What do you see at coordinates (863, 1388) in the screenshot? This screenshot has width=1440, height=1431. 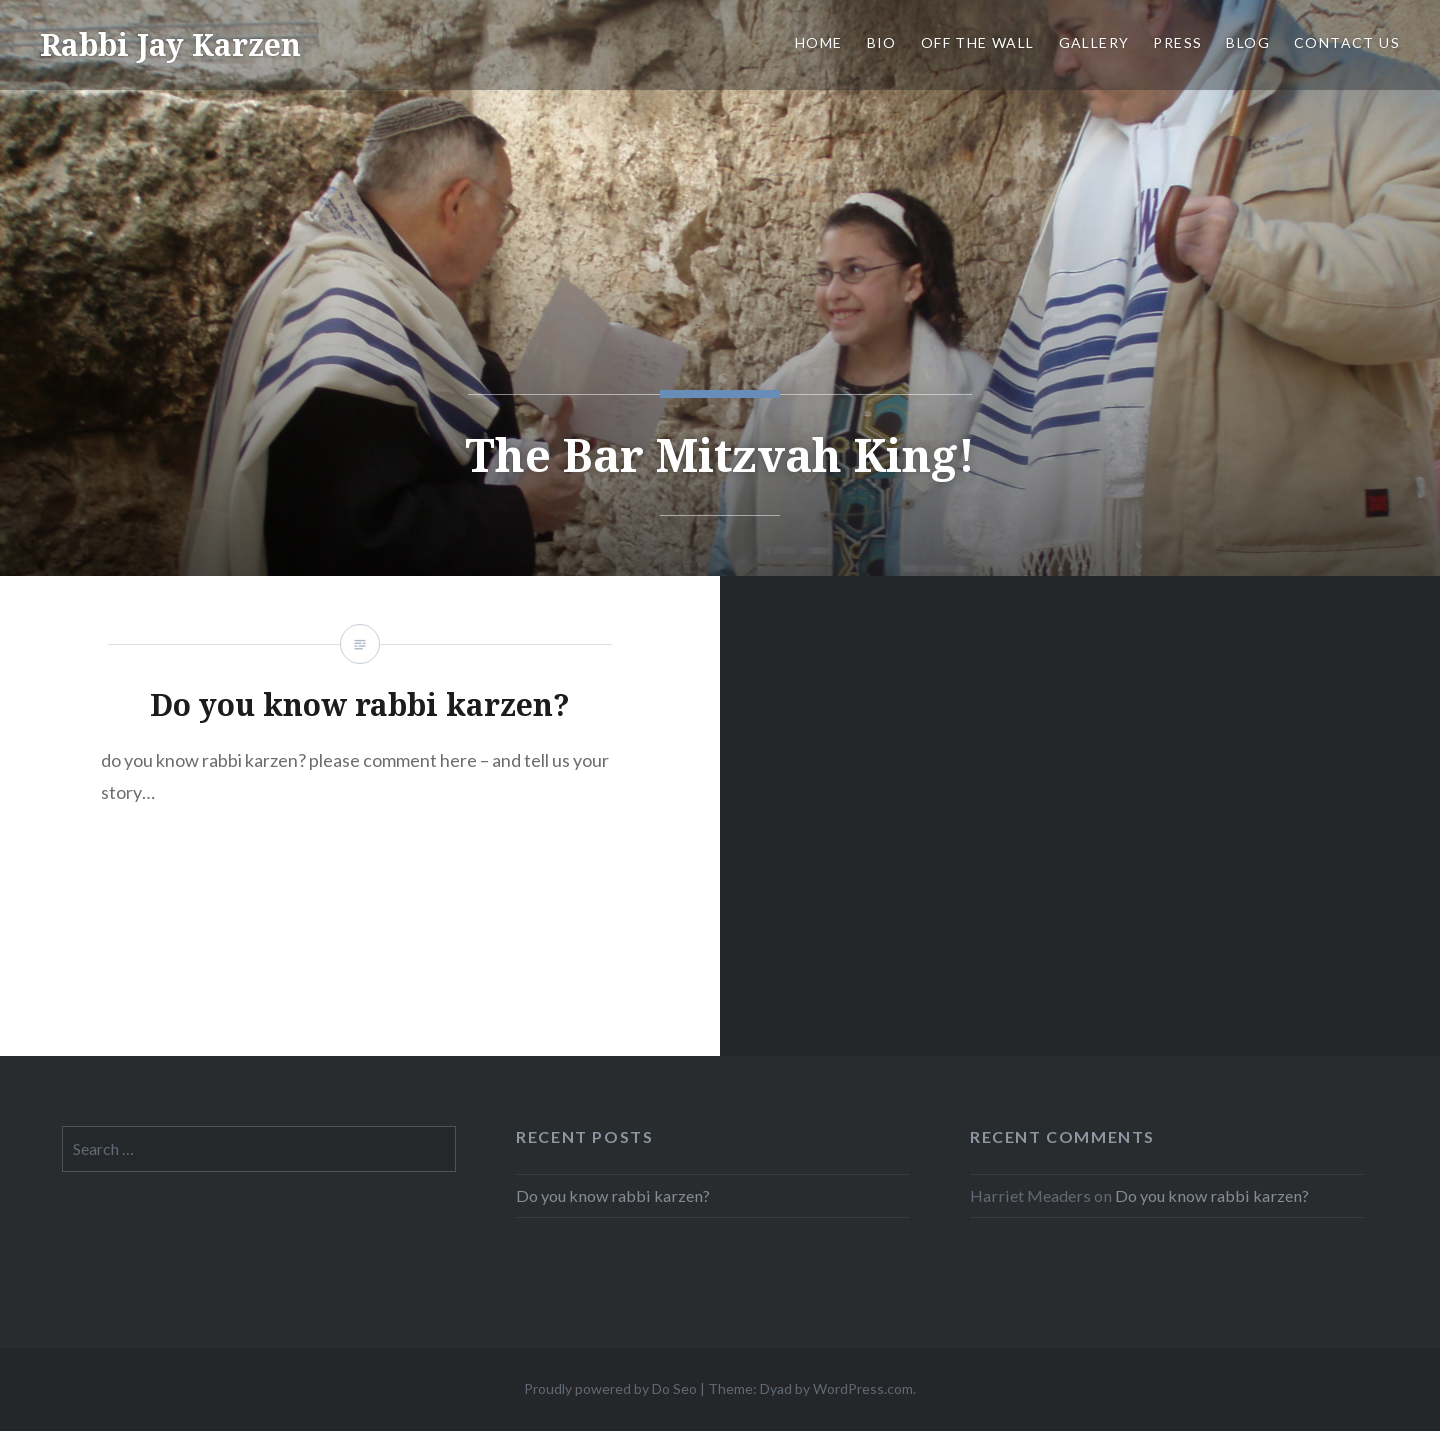 I see `WordPress.com` at bounding box center [863, 1388].